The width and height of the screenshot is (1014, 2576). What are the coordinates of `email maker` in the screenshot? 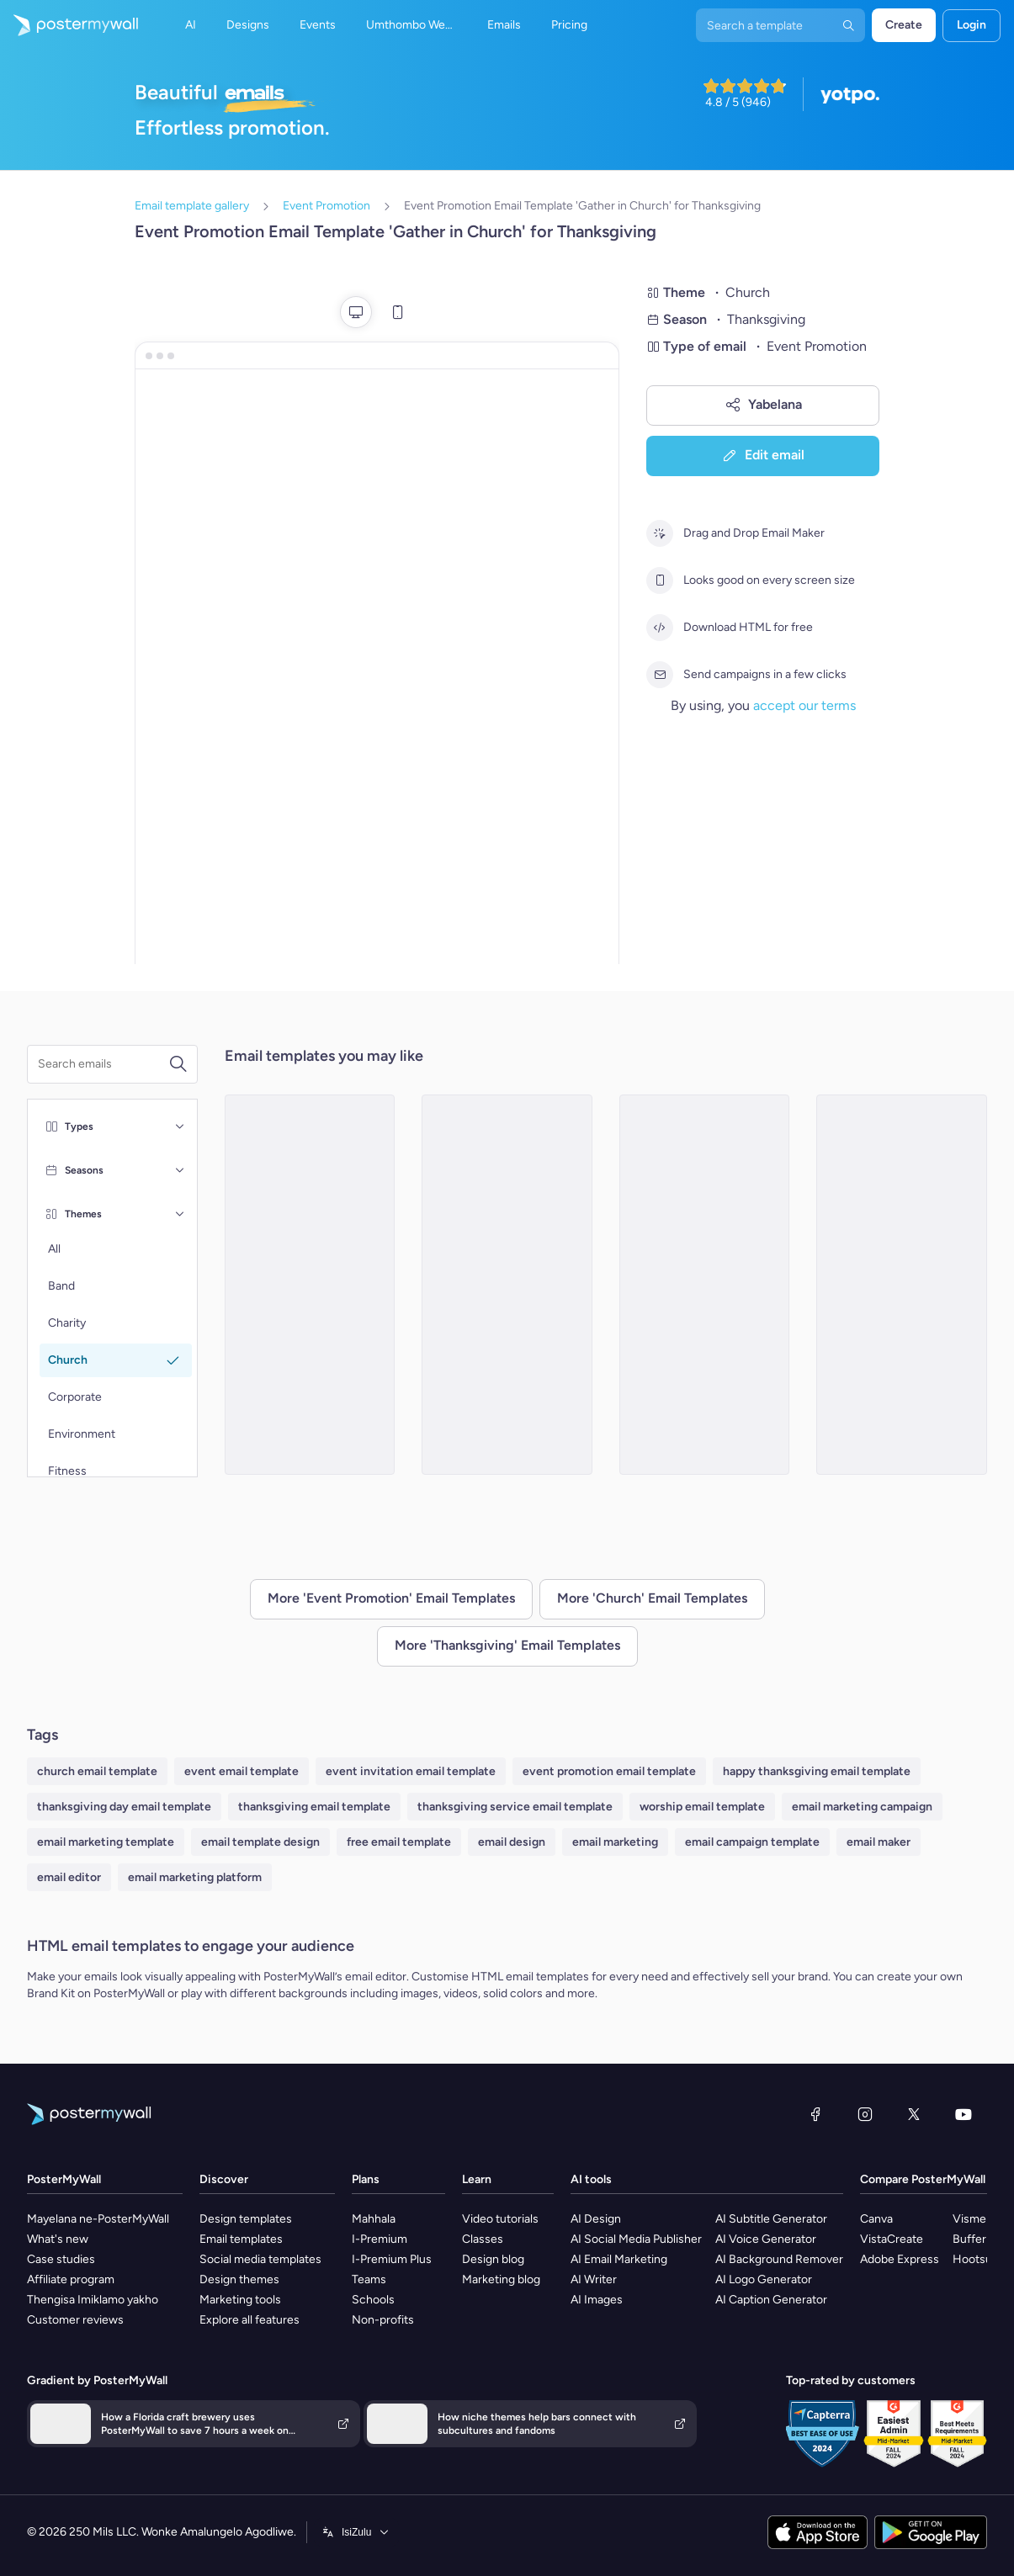 It's located at (878, 1842).